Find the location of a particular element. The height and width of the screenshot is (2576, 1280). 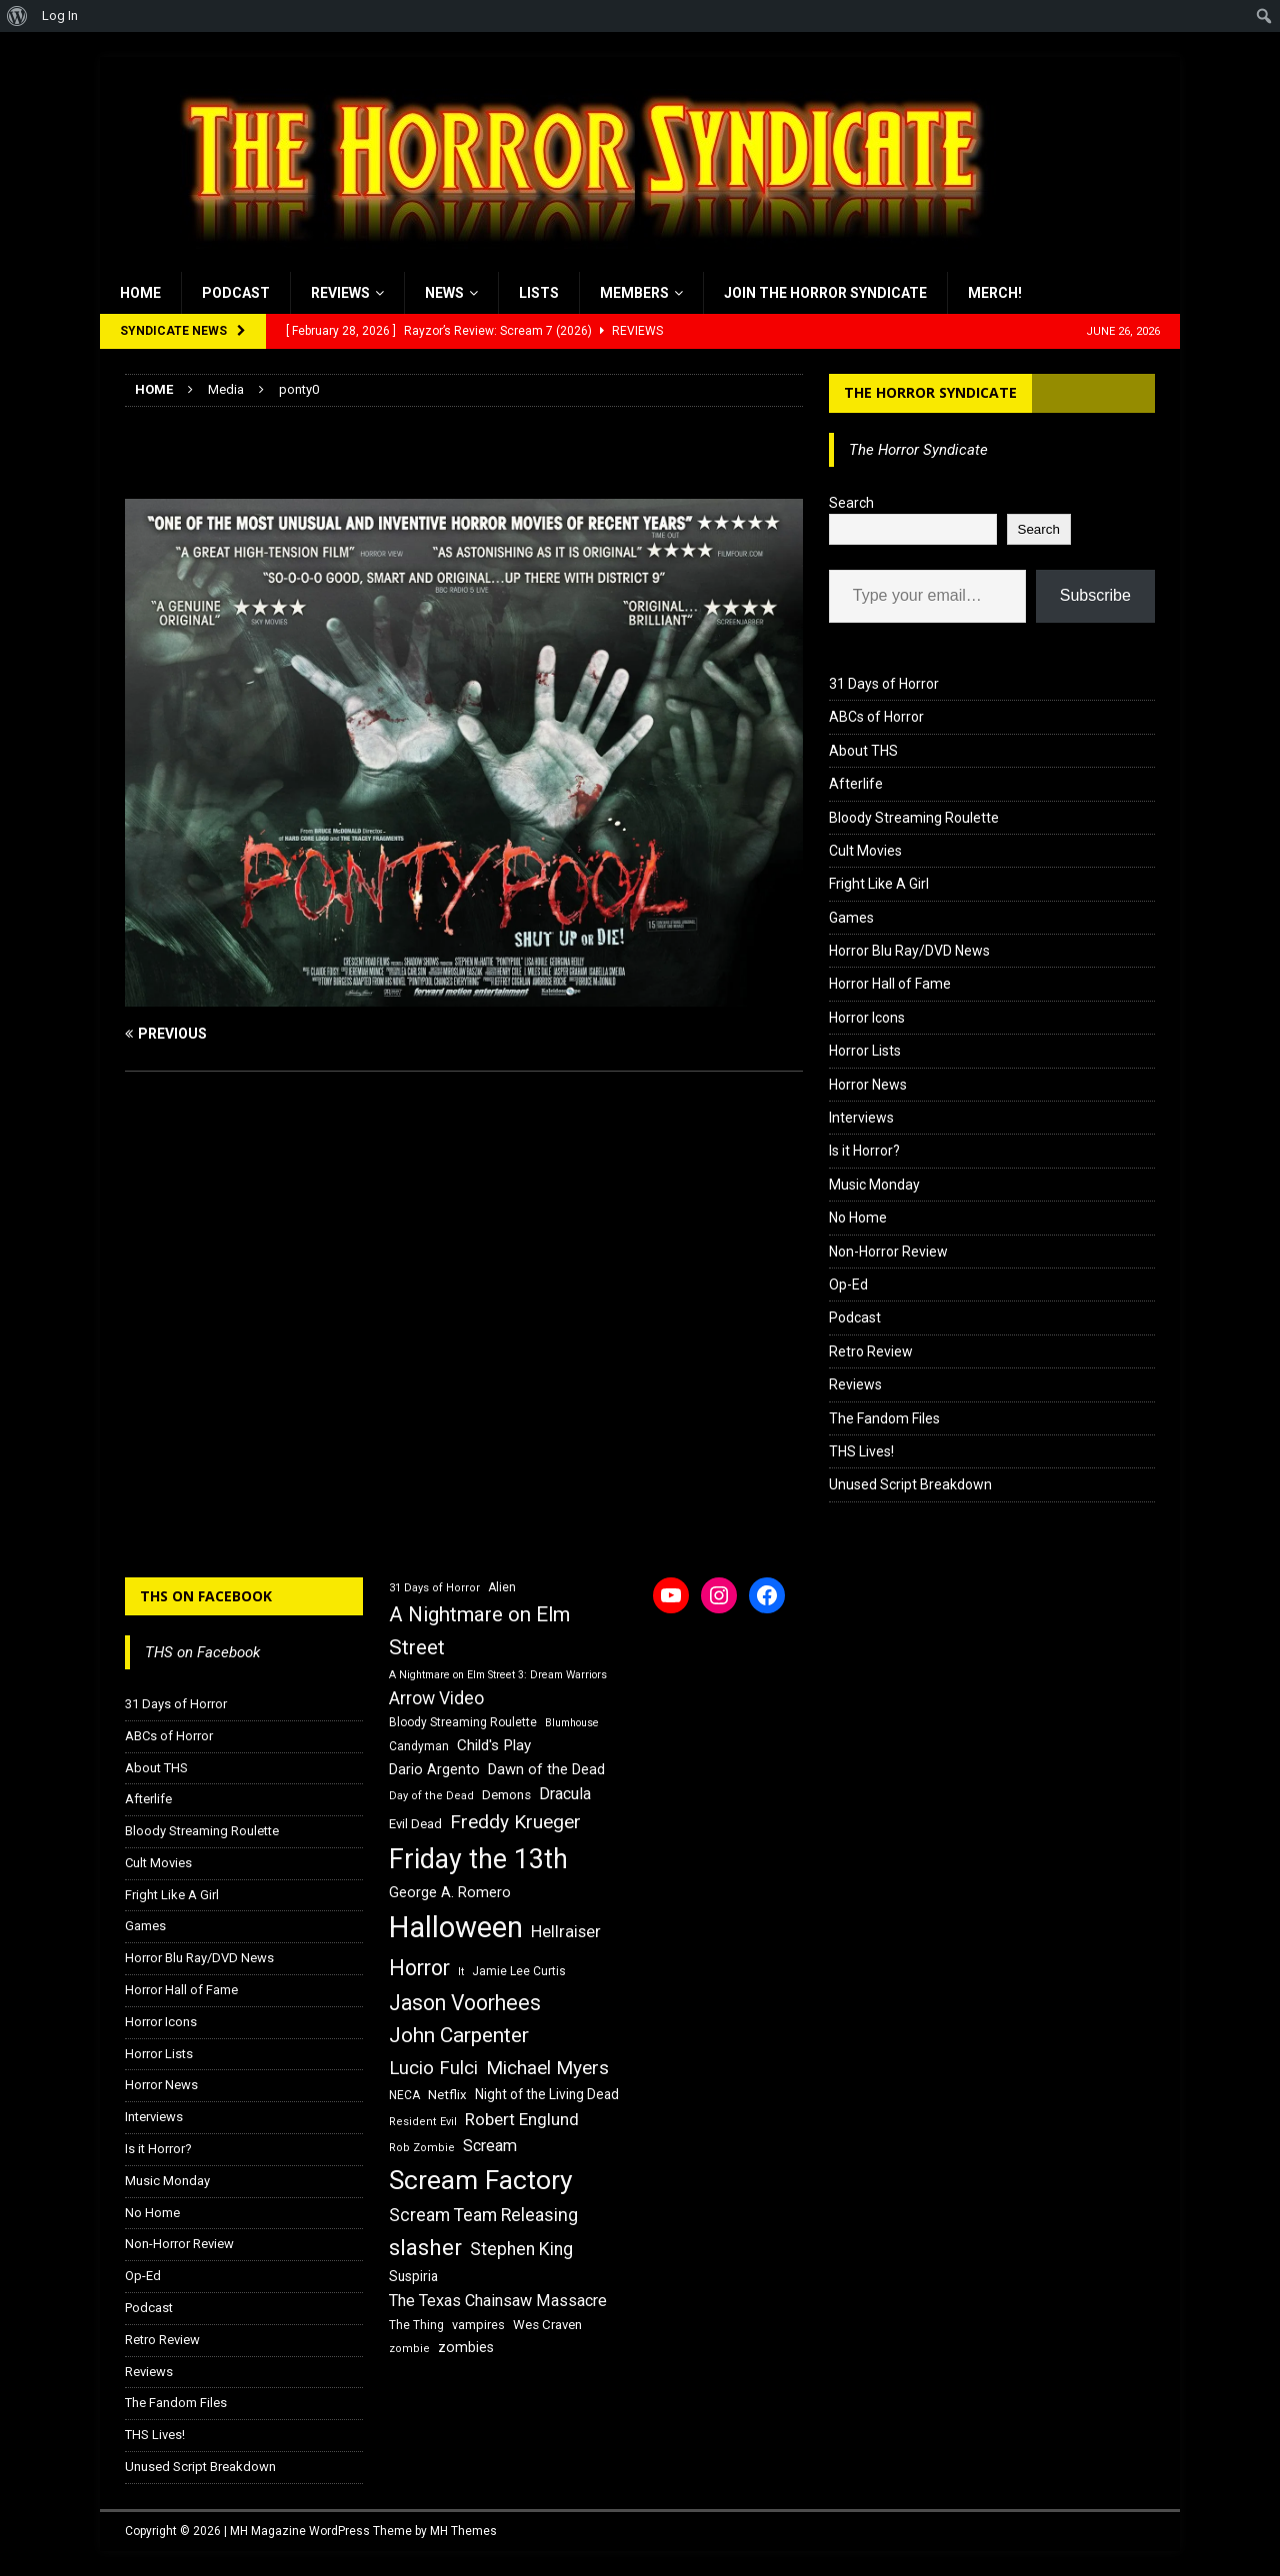

31 Days of Horror is located at coordinates (884, 684).